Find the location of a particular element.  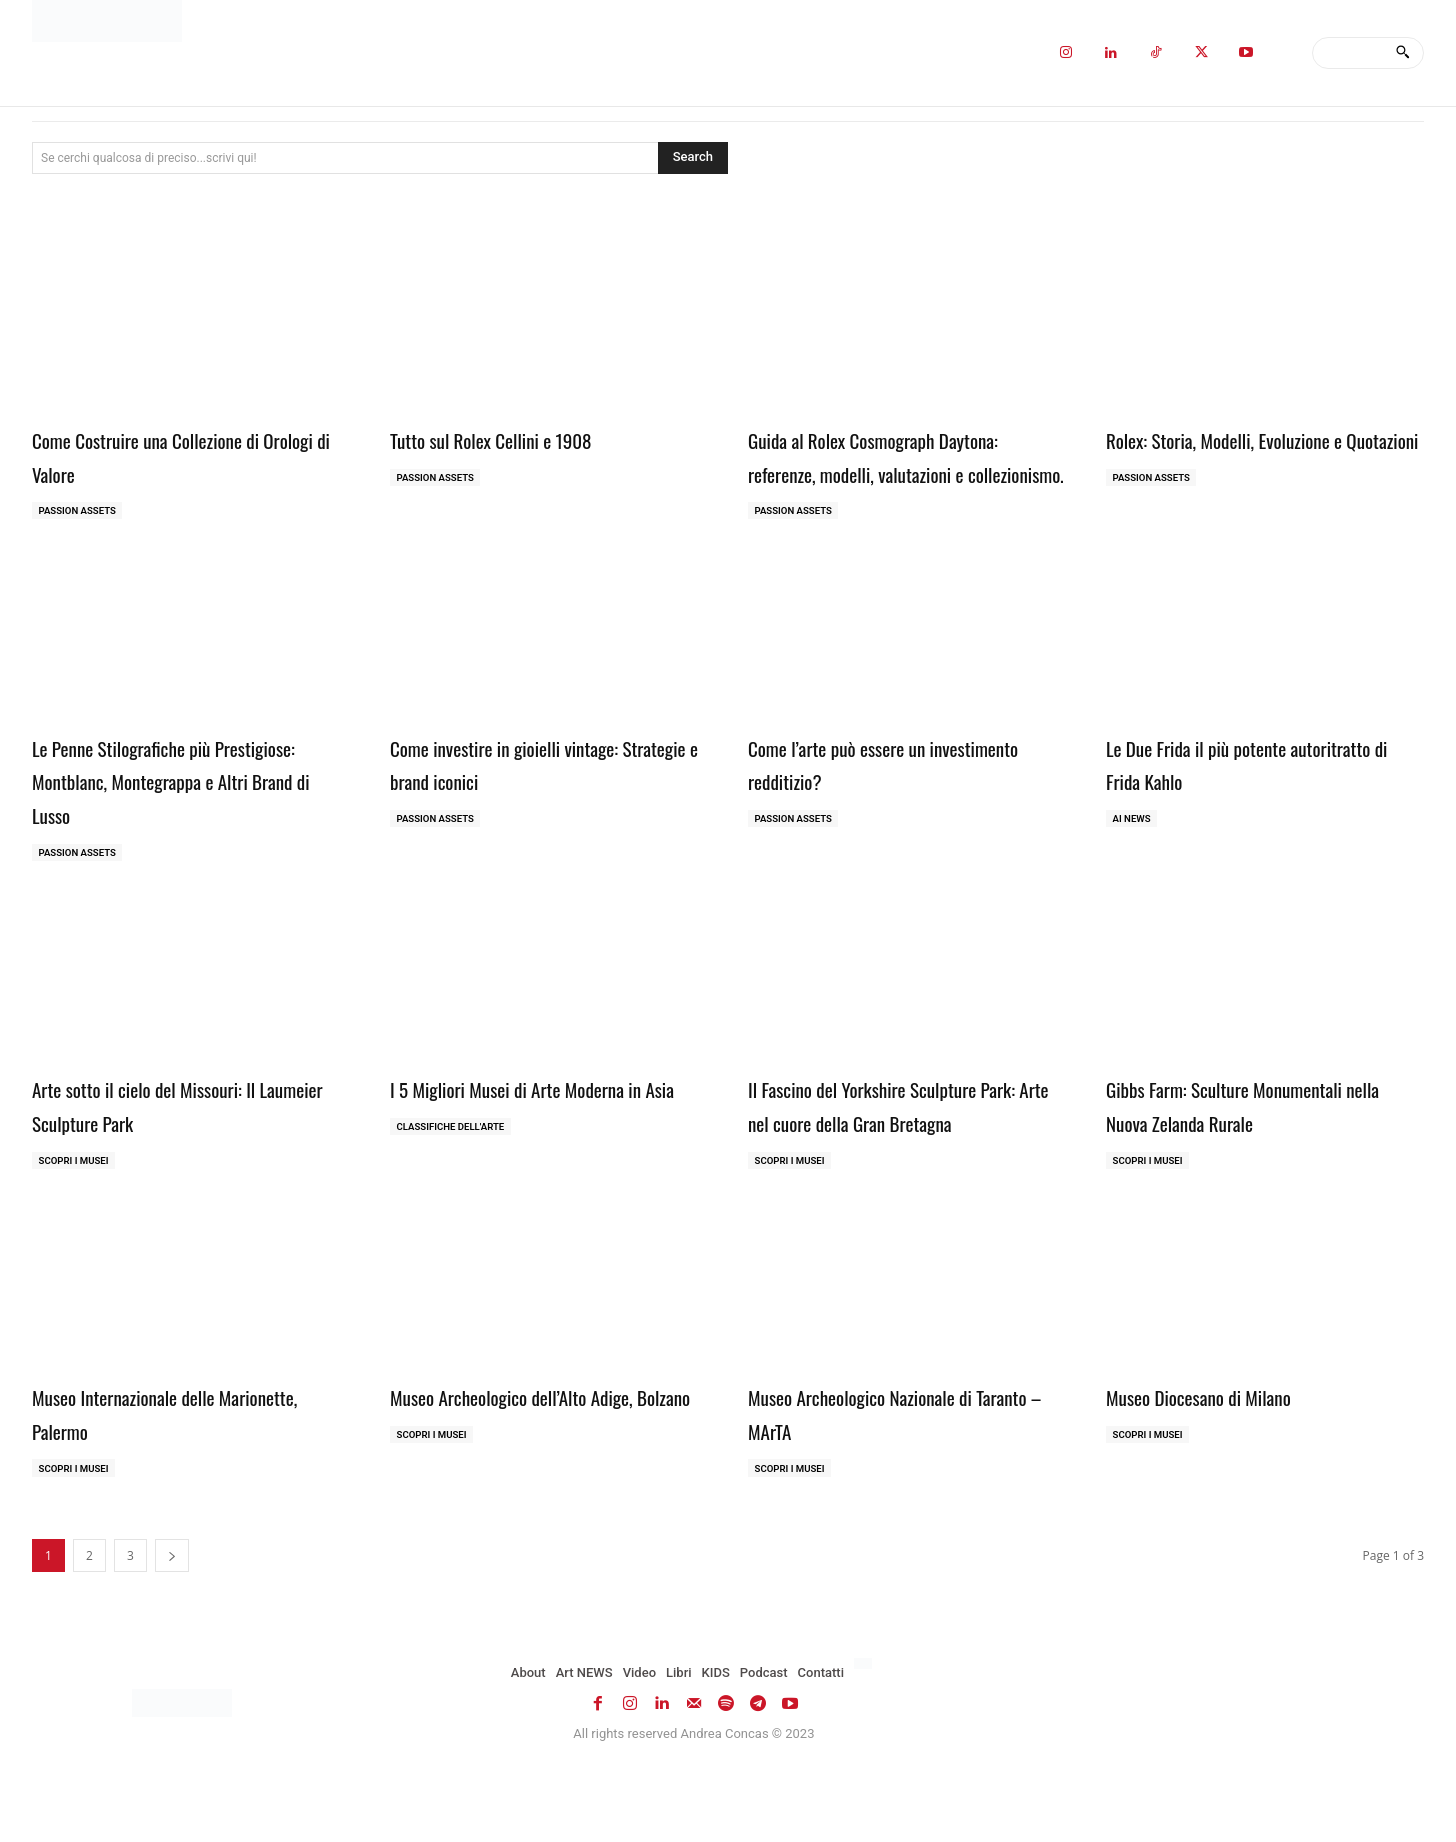

Tutto sul Rolex Cellini e 1908 is located at coordinates (517, 438).